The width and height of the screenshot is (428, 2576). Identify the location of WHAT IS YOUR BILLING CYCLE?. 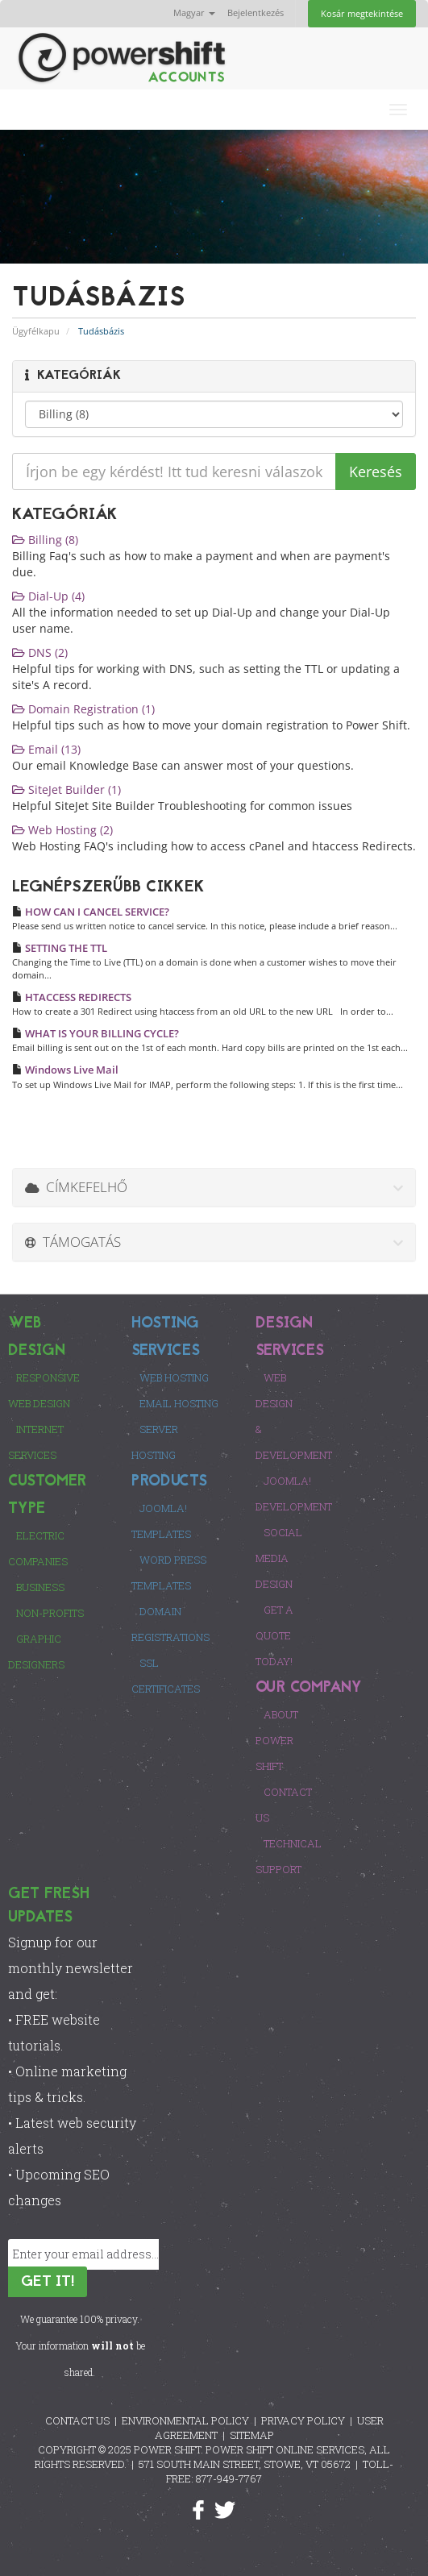
(95, 1033).